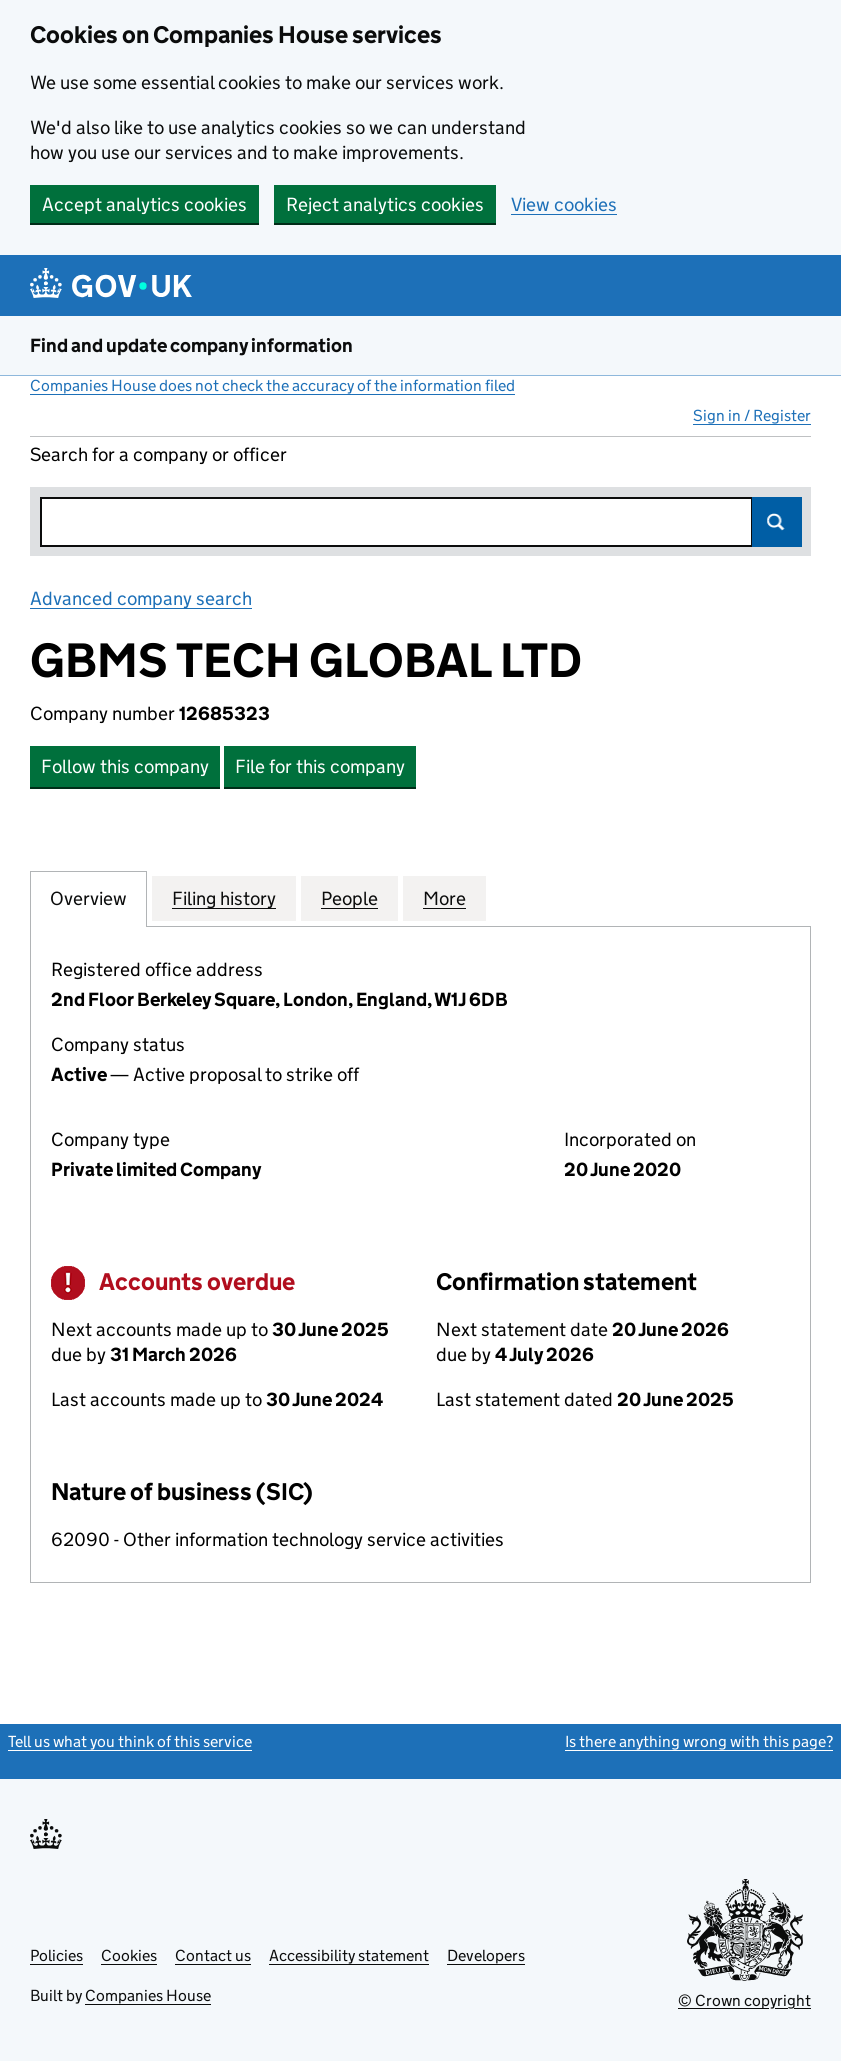 The height and width of the screenshot is (2061, 841). I want to click on Accept analytics cookies, so click(144, 204).